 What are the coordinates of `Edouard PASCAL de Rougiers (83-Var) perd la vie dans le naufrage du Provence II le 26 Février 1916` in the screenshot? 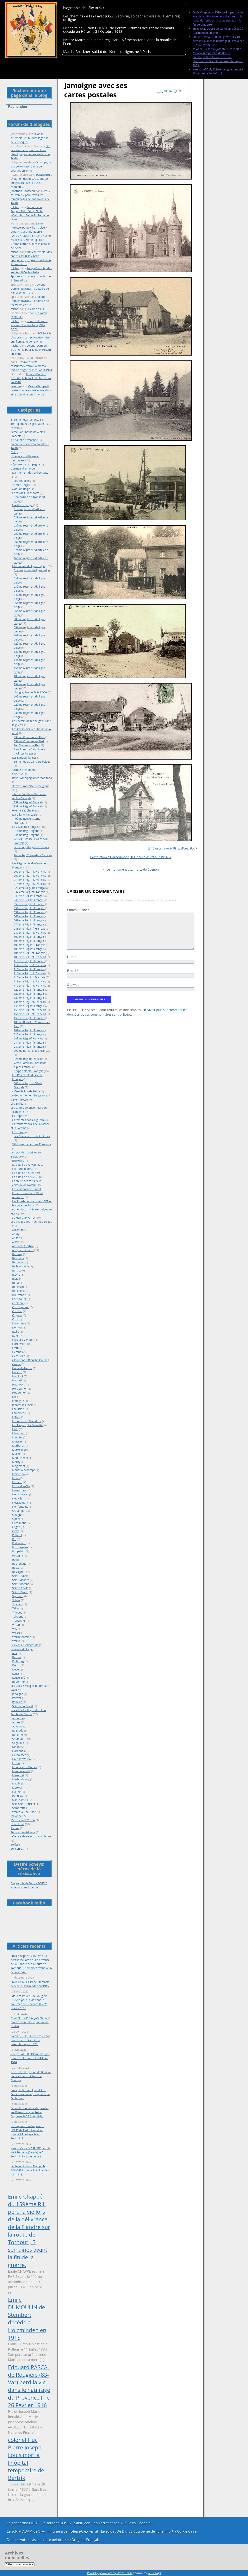 It's located at (218, 41).